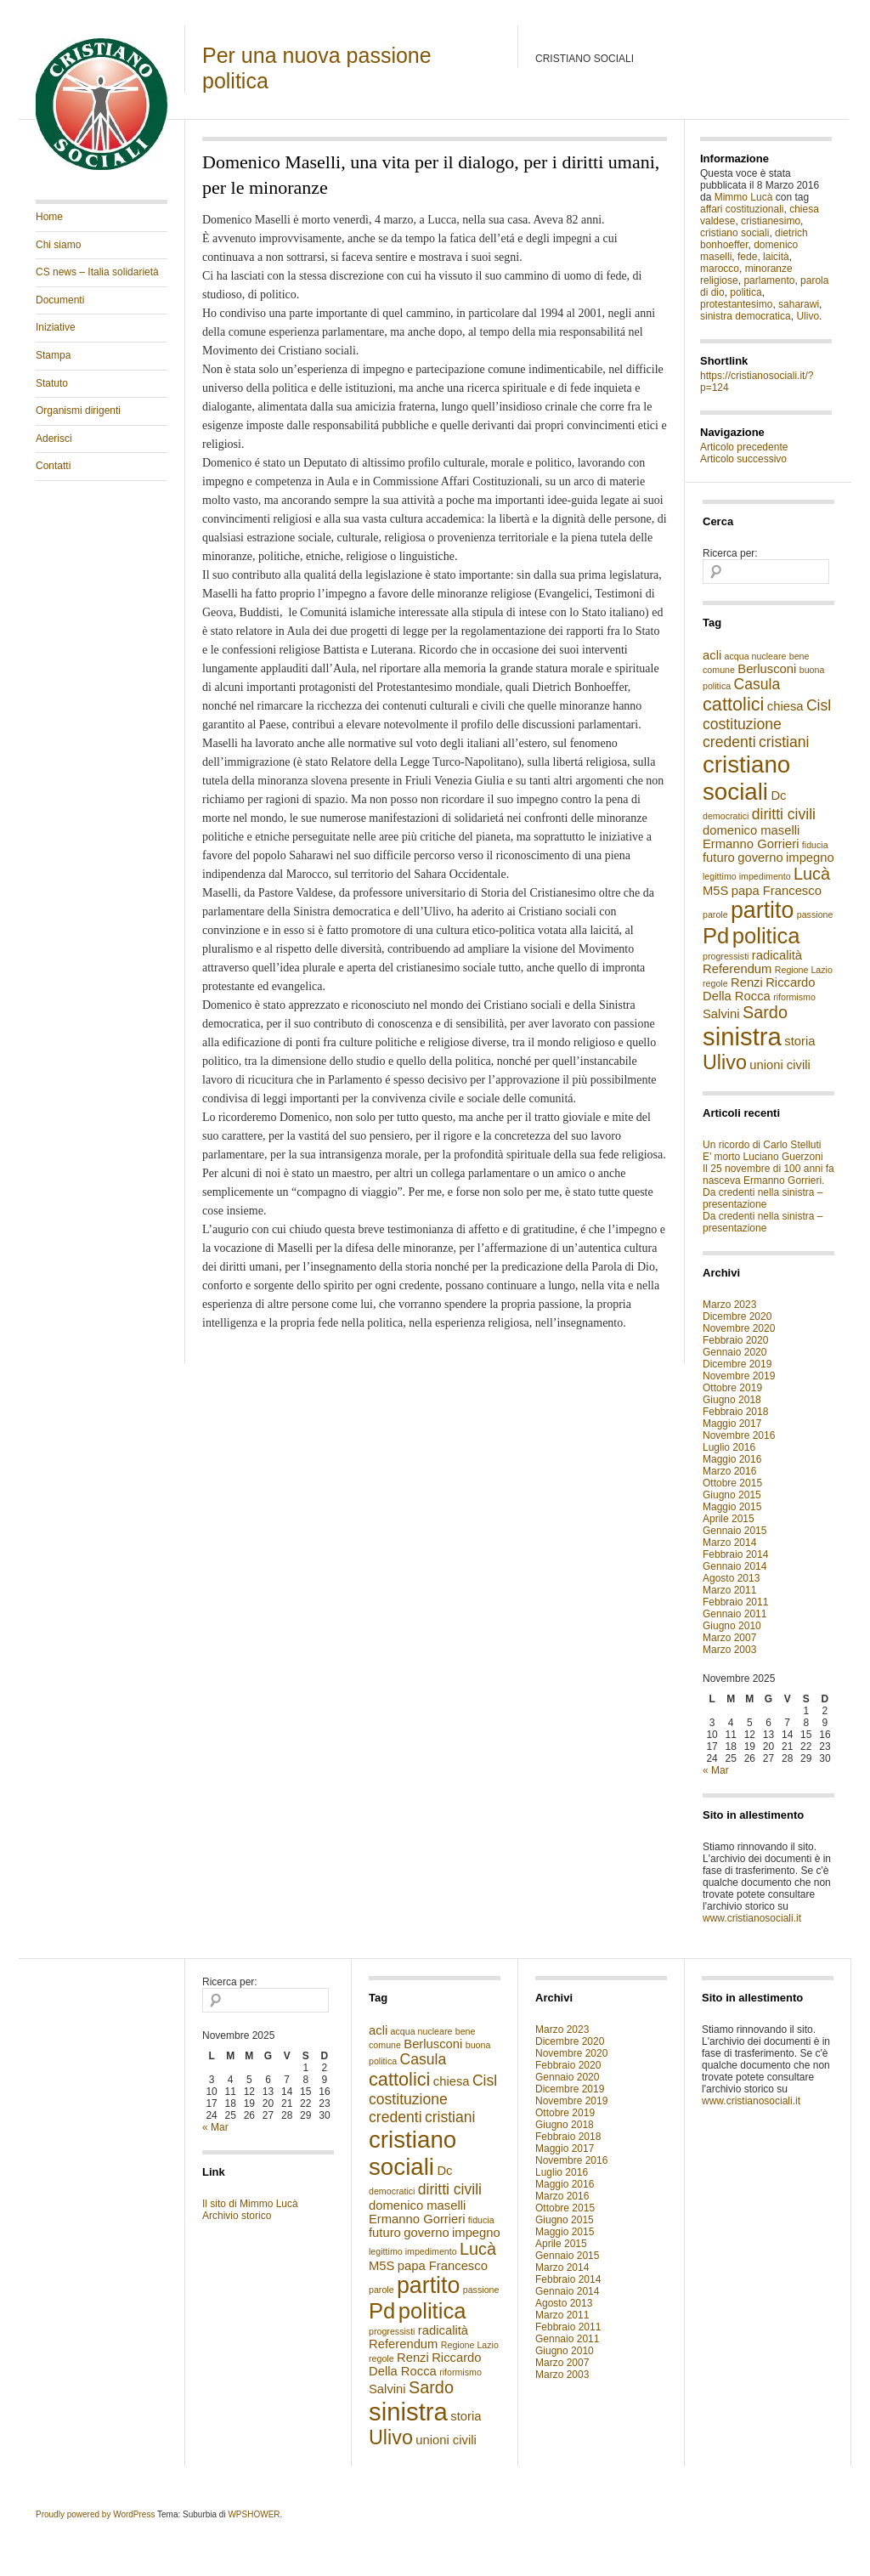  Describe the element at coordinates (784, 741) in the screenshot. I see `cristiani [cristiani (3 elementi)]` at that location.